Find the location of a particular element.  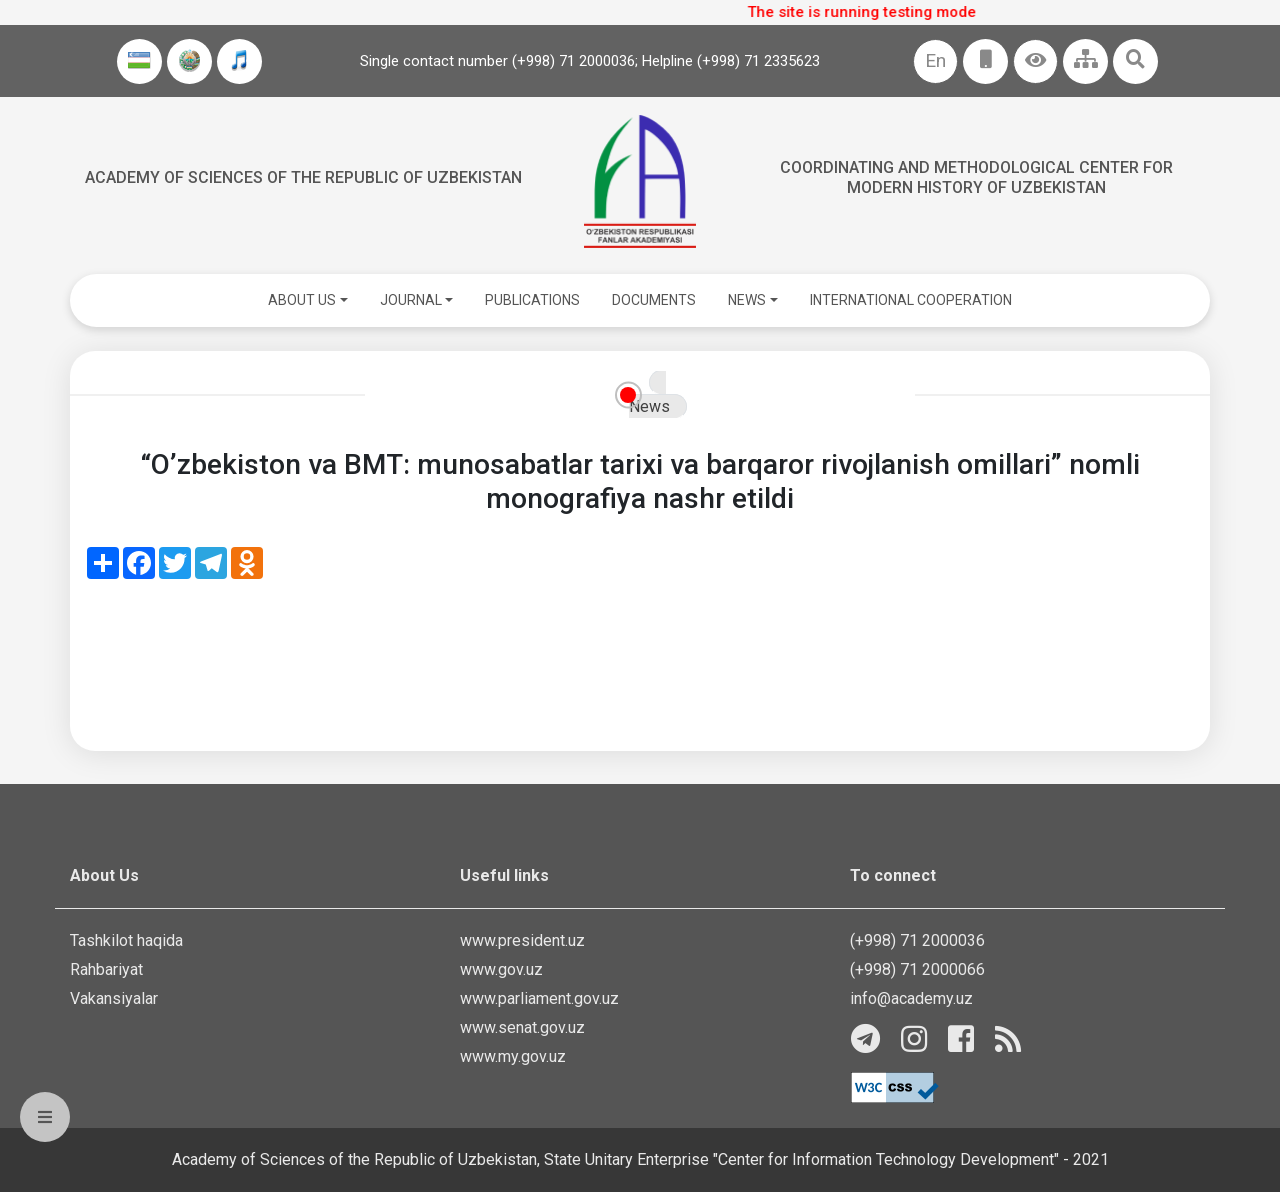

Tashkilot haqida is located at coordinates (126, 940).